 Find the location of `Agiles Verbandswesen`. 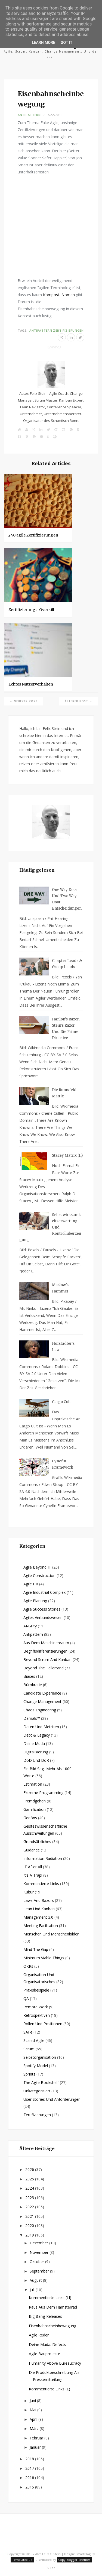

Agiles Verbandswesen is located at coordinates (43, 1617).